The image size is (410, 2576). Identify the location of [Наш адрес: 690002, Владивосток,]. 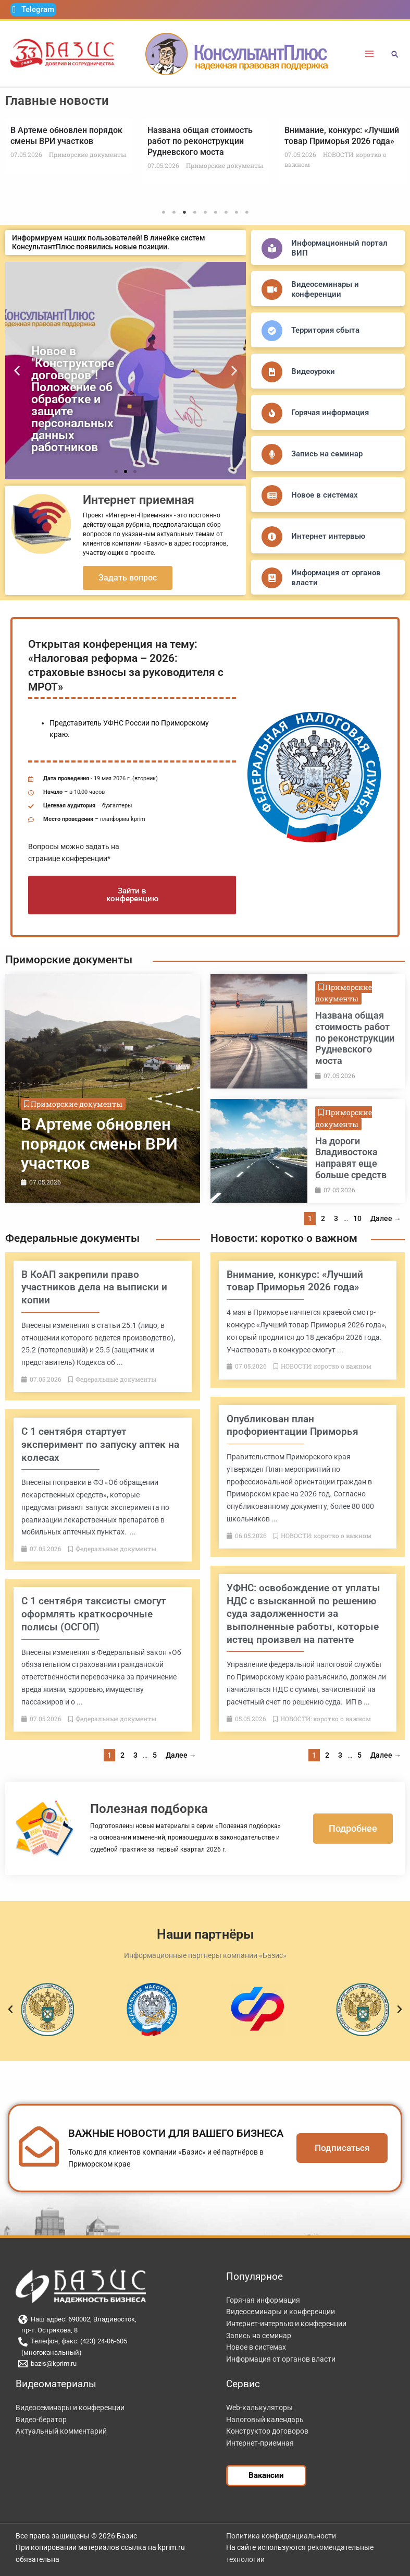
(108, 2319).